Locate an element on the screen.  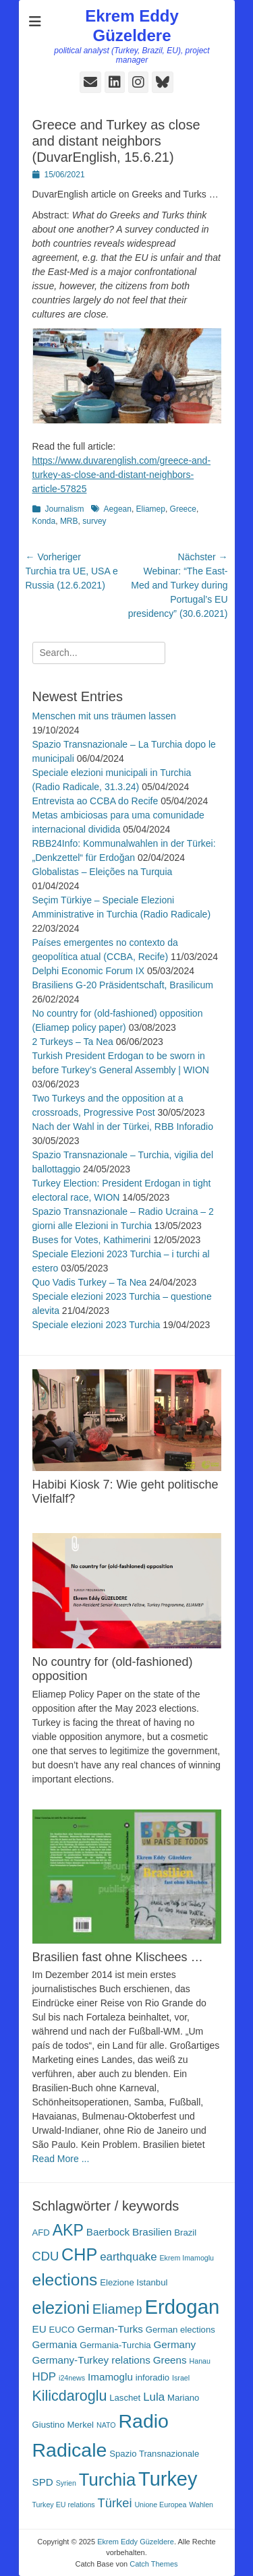
Entrevista ao CCBA do Recife is located at coordinates (95, 801).